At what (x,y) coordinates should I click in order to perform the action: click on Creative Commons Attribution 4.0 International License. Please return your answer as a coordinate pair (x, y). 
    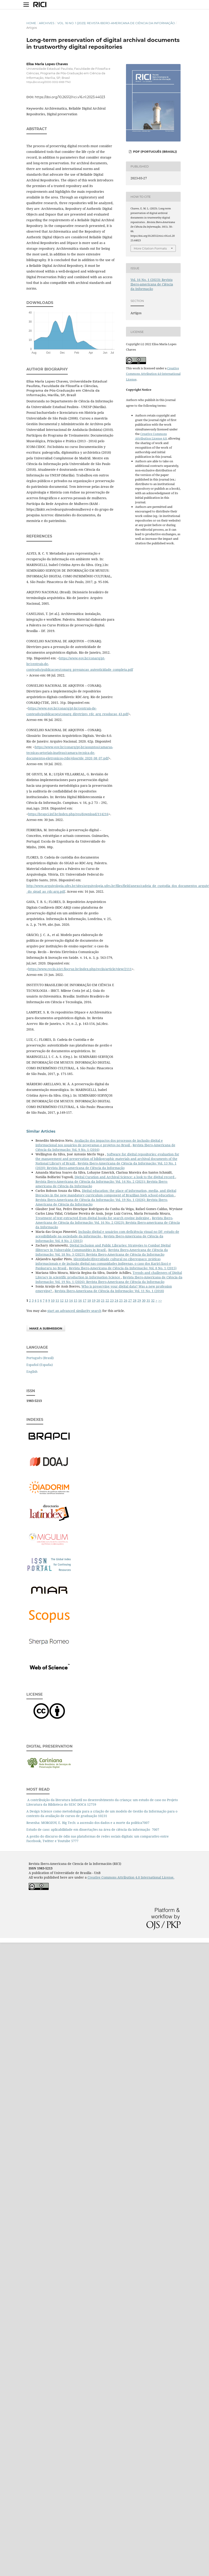
    Looking at the image, I should click on (153, 374).